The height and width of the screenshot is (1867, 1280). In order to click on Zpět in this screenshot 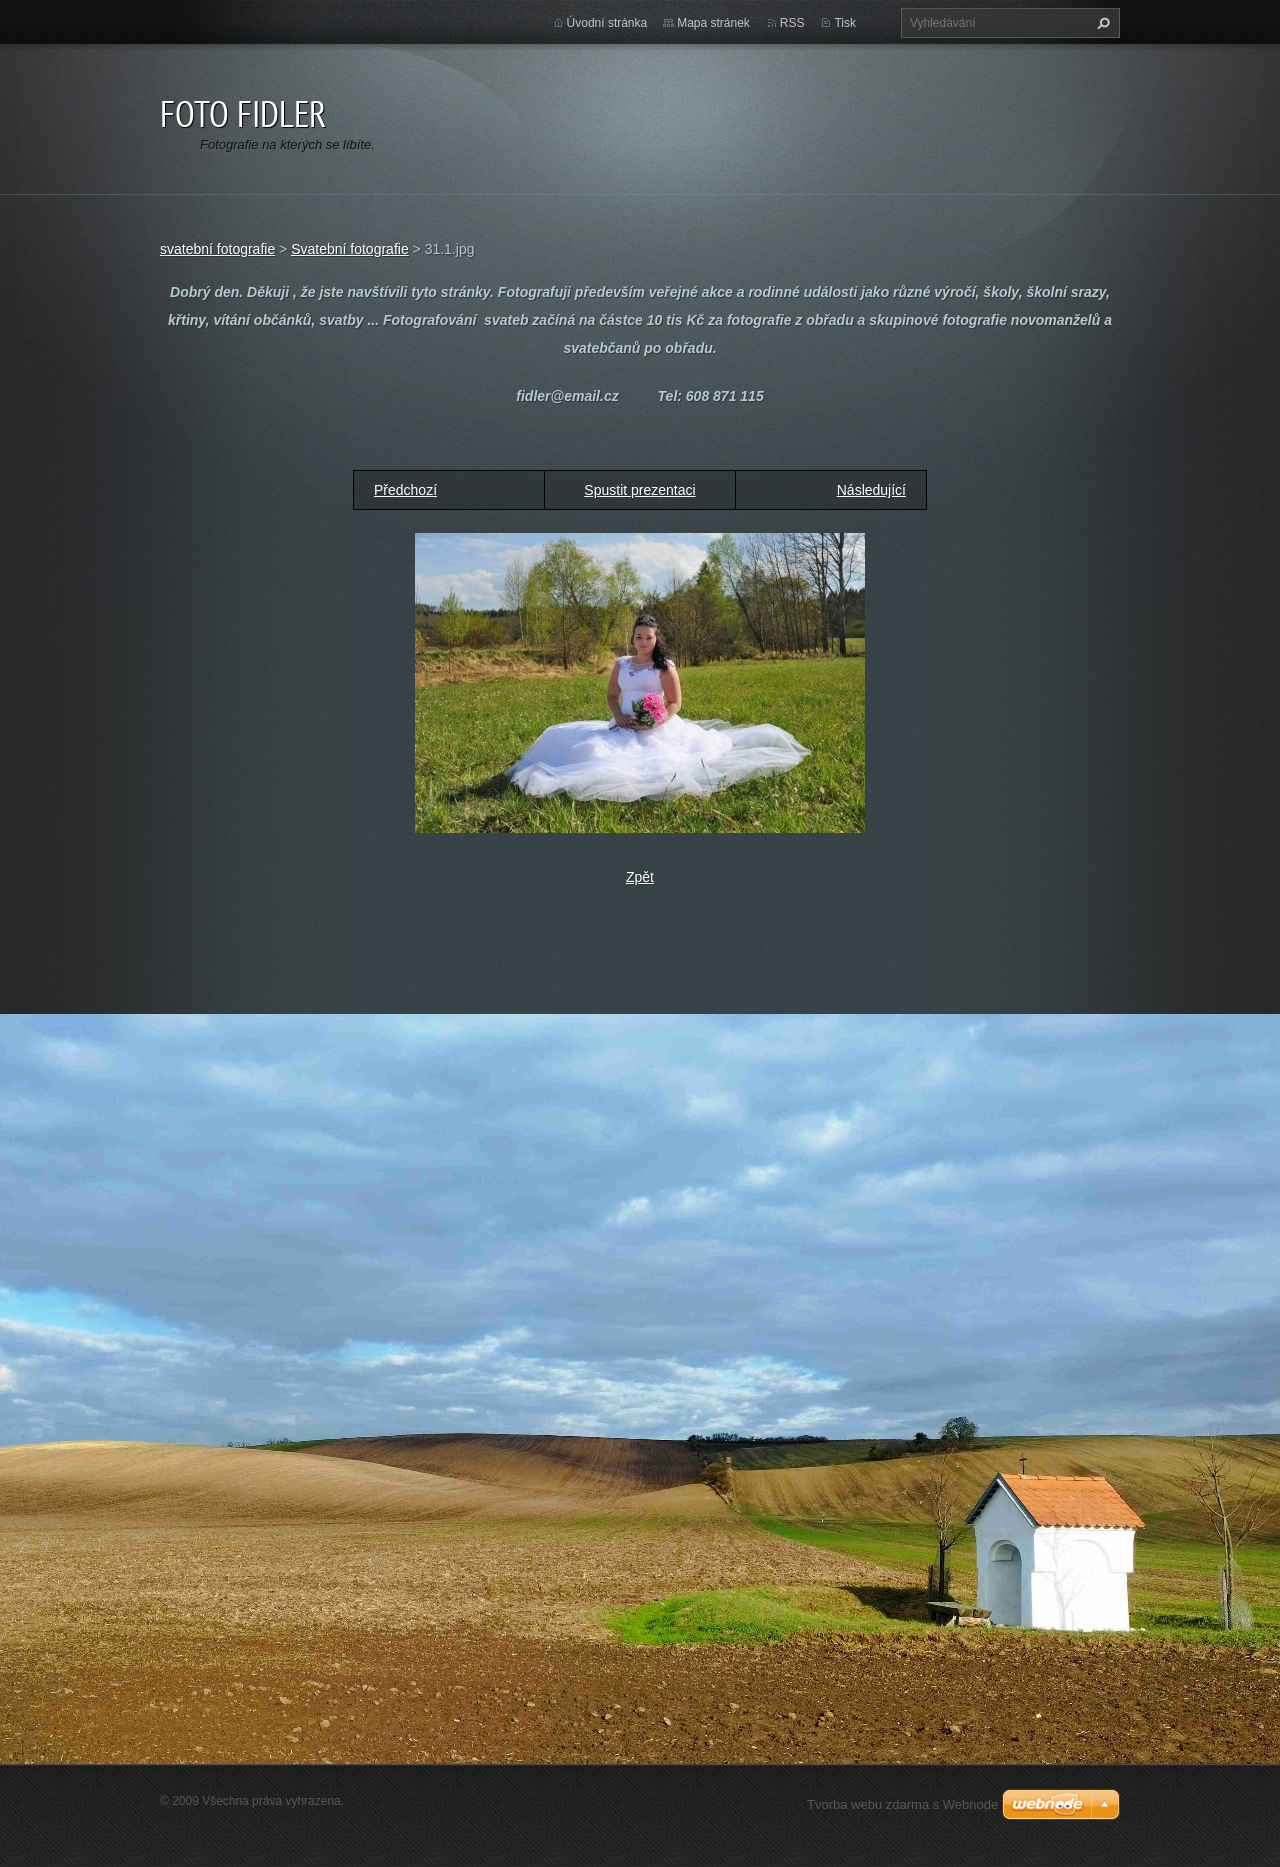, I will do `click(640, 877)`.